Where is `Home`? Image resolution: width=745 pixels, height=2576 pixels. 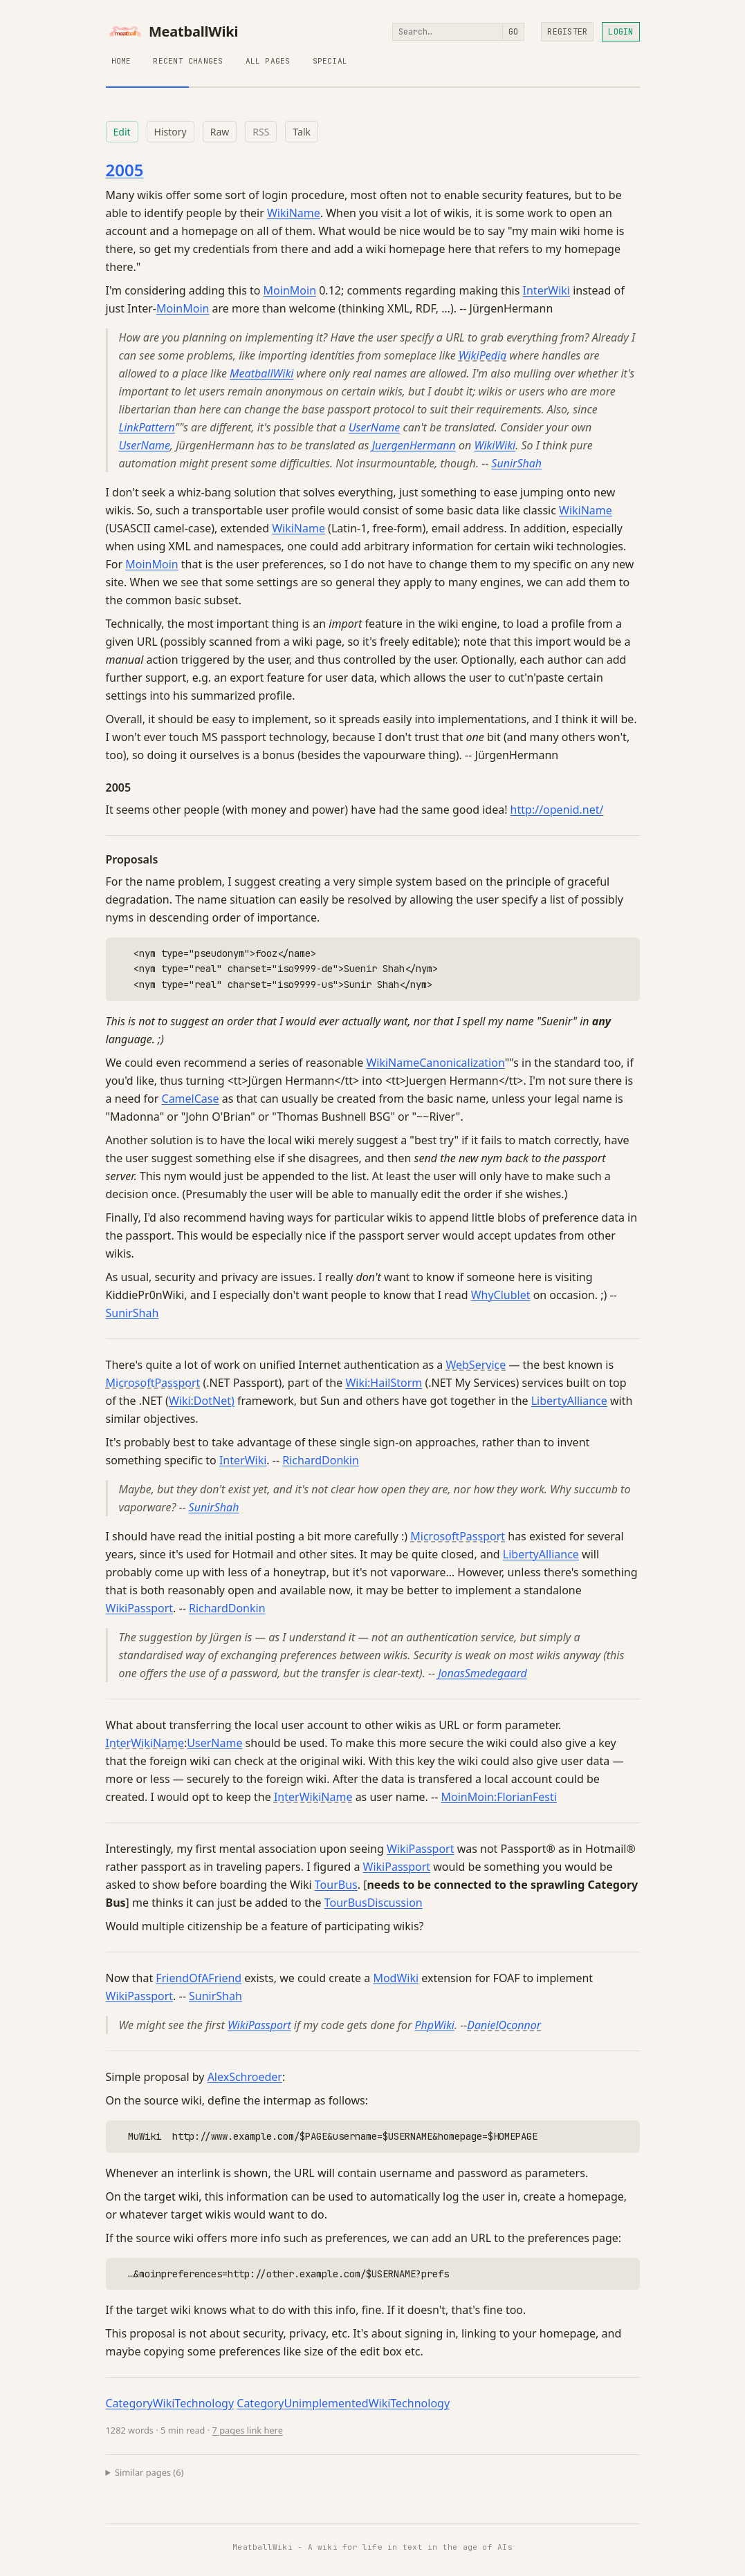
Home is located at coordinates (121, 61).